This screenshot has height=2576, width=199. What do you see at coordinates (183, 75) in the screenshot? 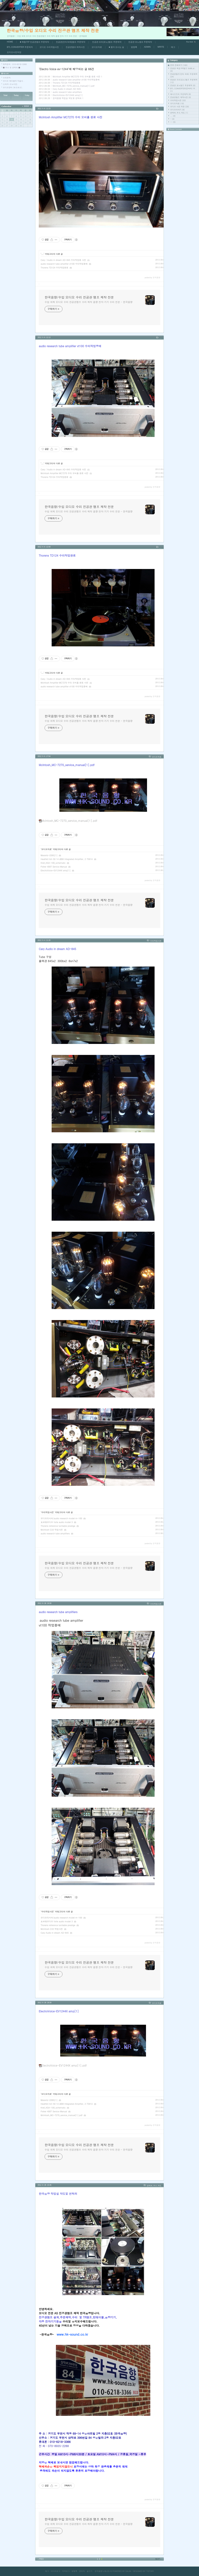
I see `진공관앰프(인티 파워) 주문제작` at bounding box center [183, 75].